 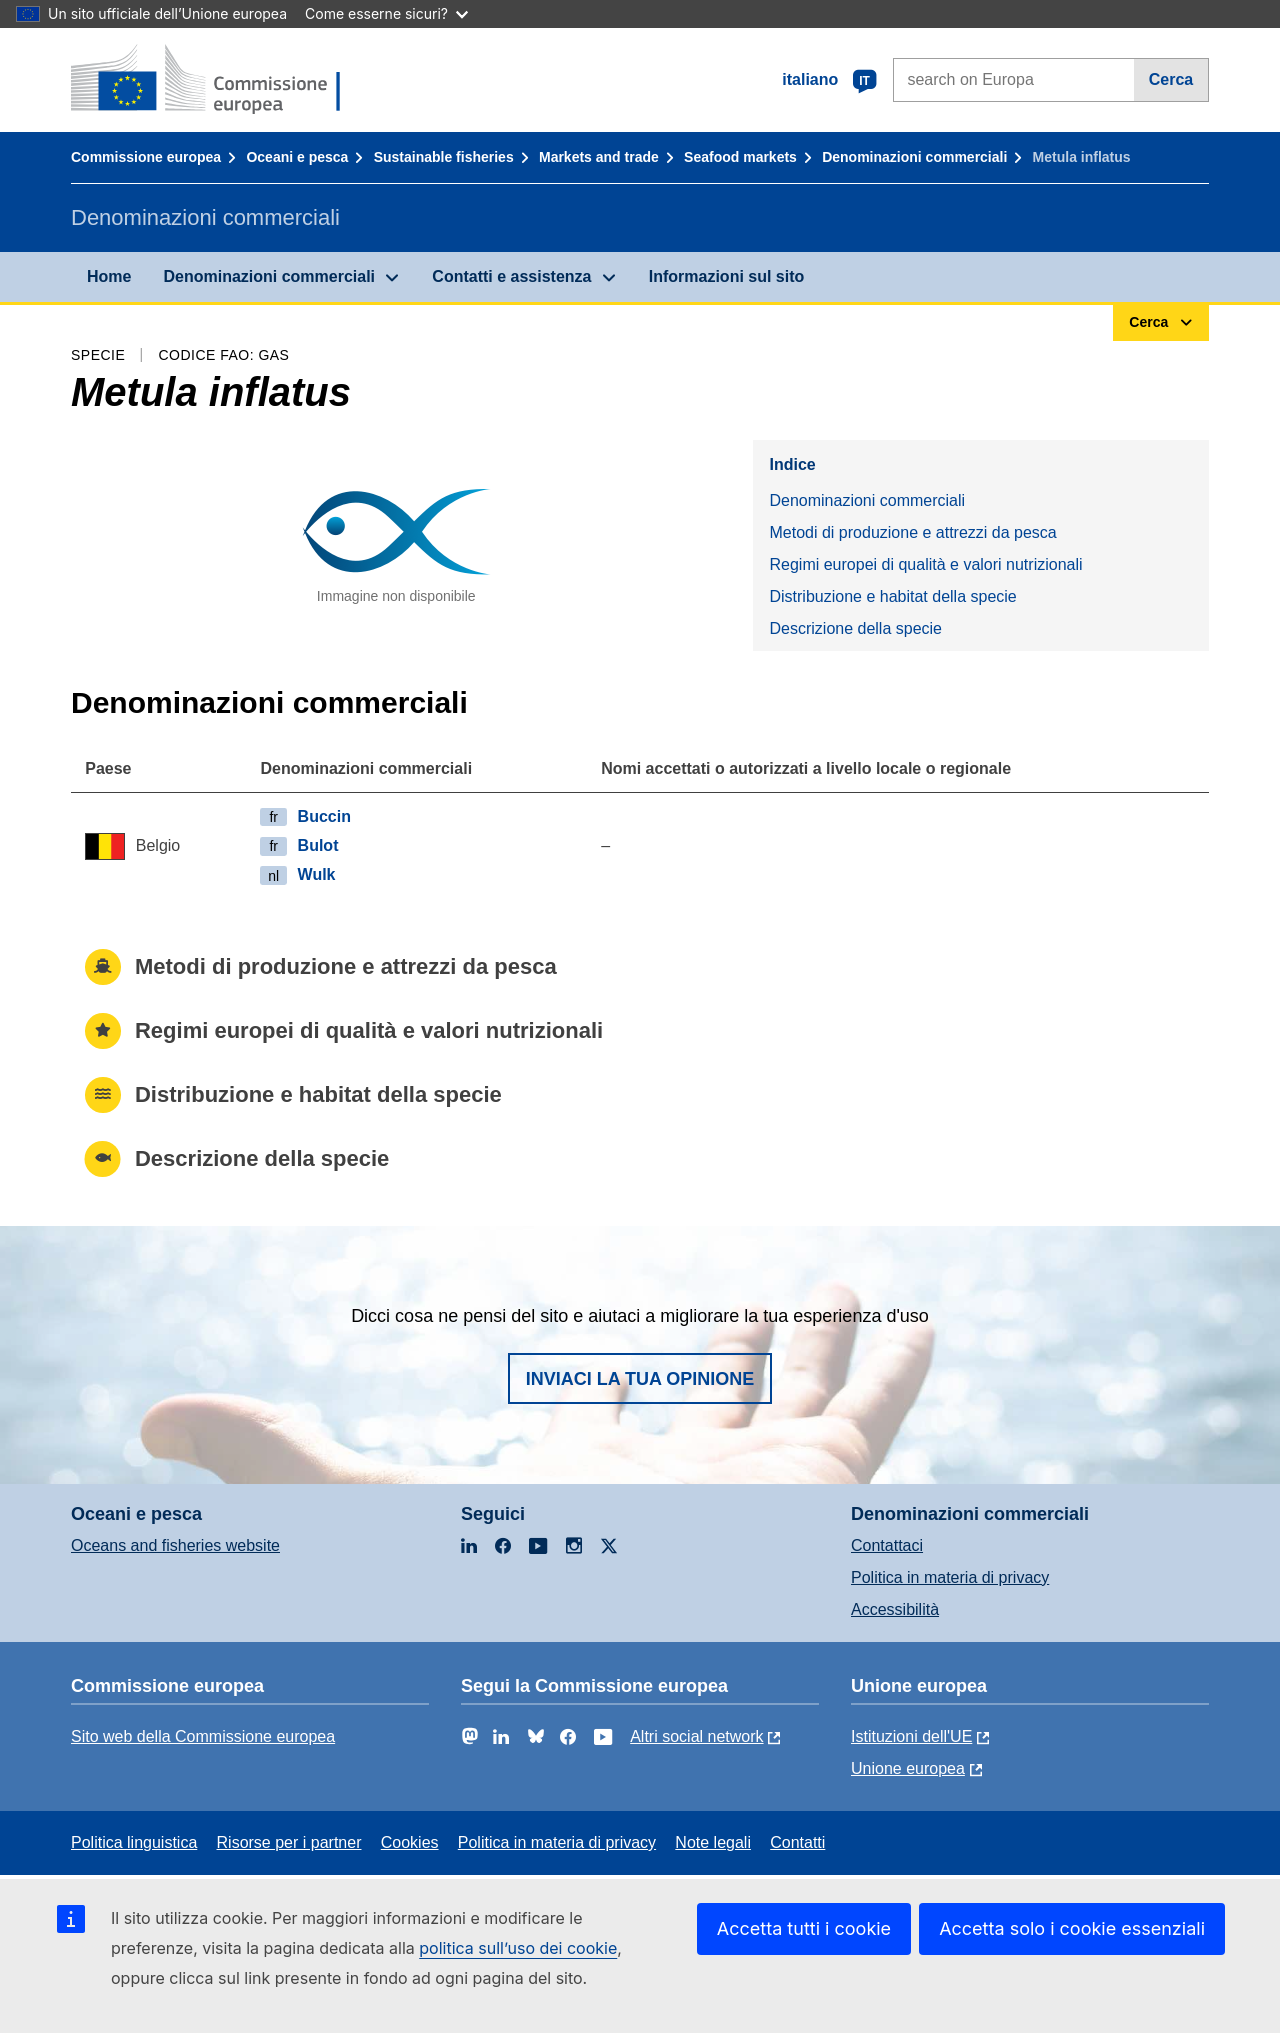 What do you see at coordinates (727, 276) in the screenshot?
I see `Informazioni sul sito` at bounding box center [727, 276].